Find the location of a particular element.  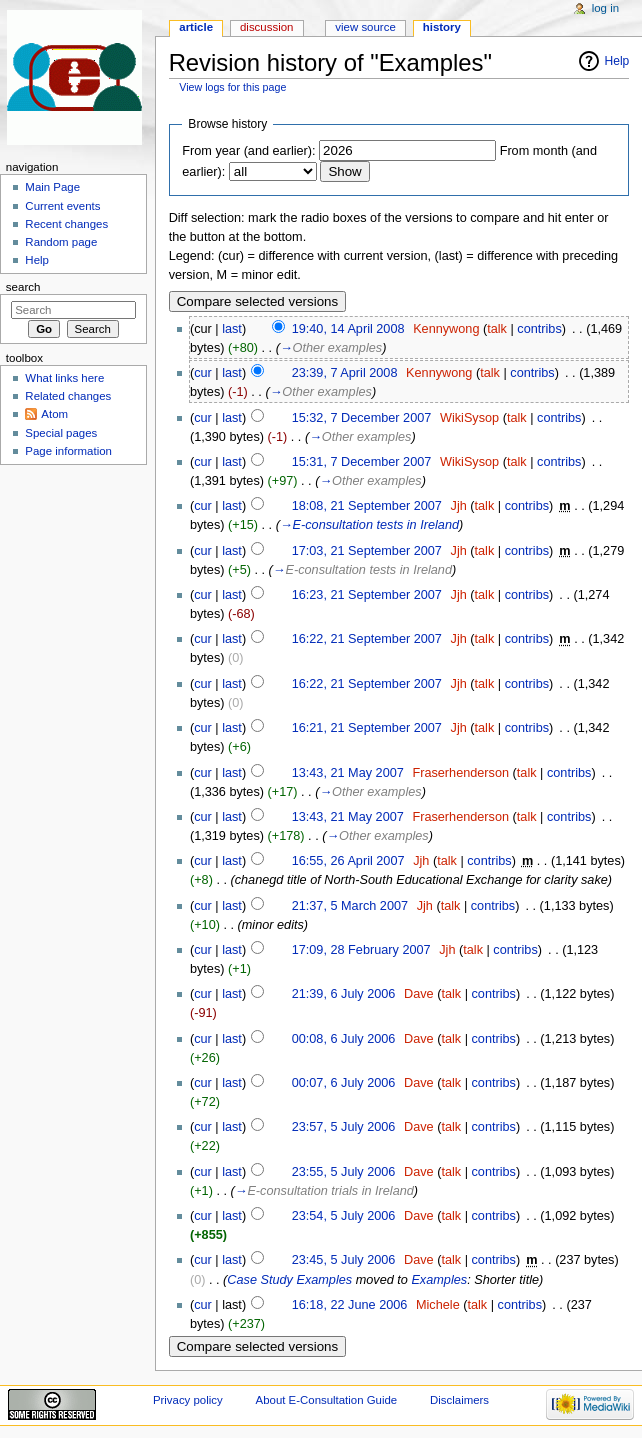

E-consultation tests in Ireland is located at coordinates (376, 525).